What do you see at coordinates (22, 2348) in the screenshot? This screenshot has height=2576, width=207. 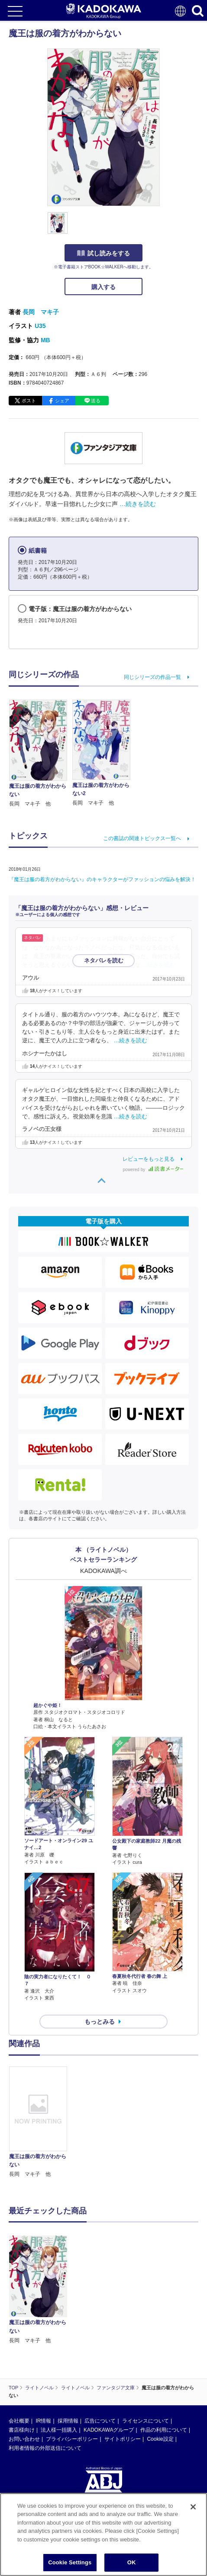 I see `書店様向け` at bounding box center [22, 2348].